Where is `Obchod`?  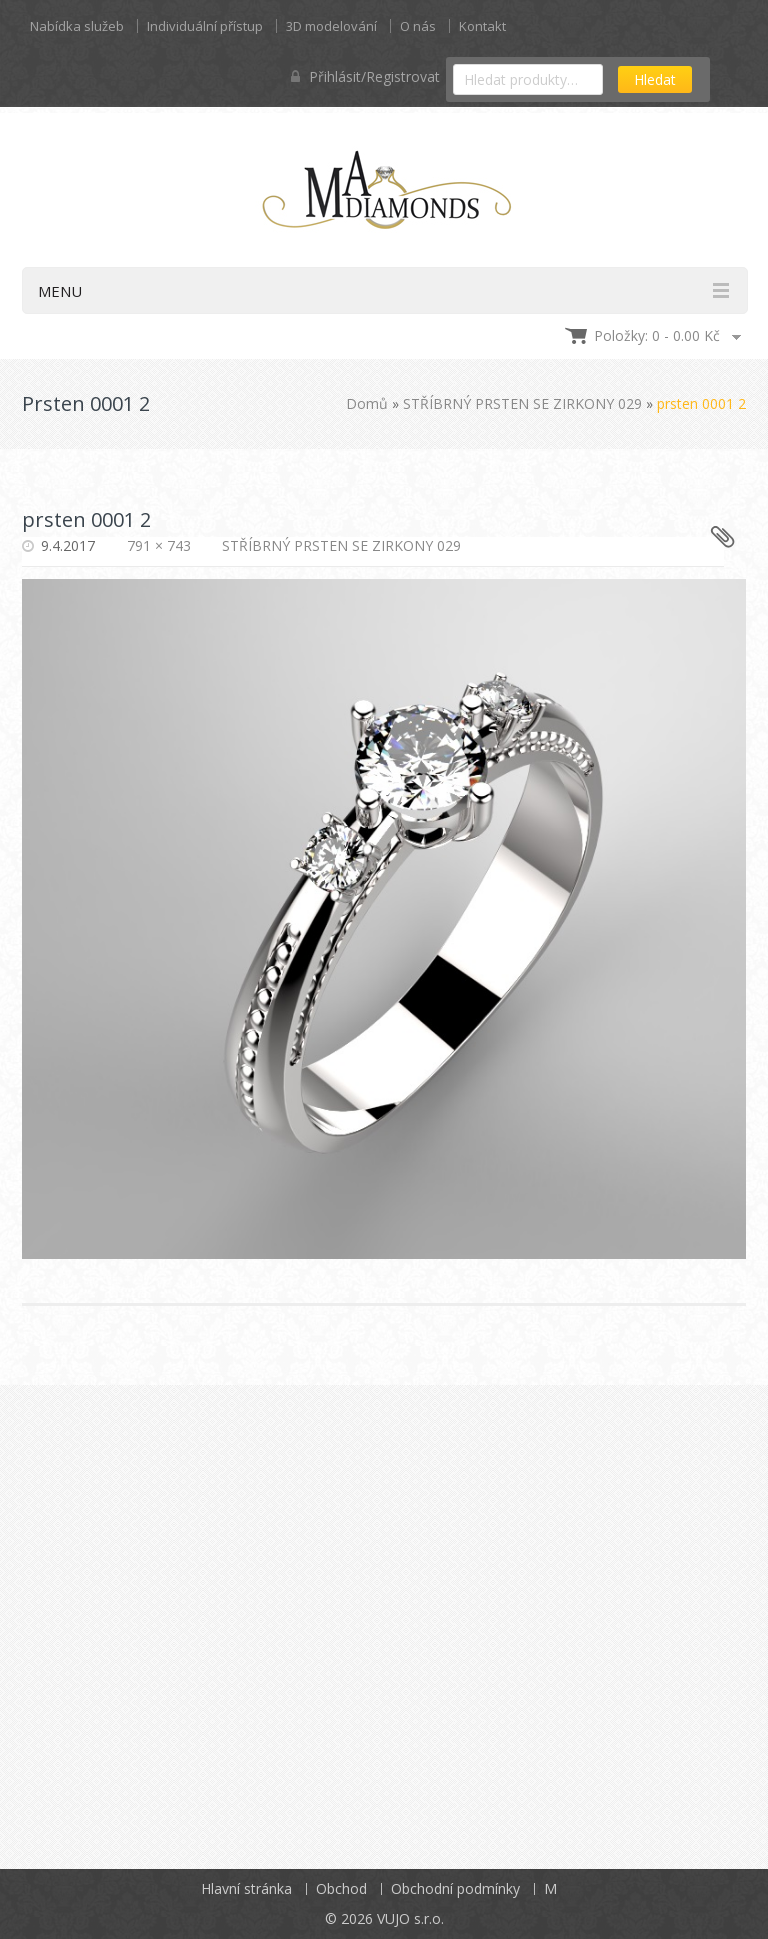
Obchod is located at coordinates (341, 1888).